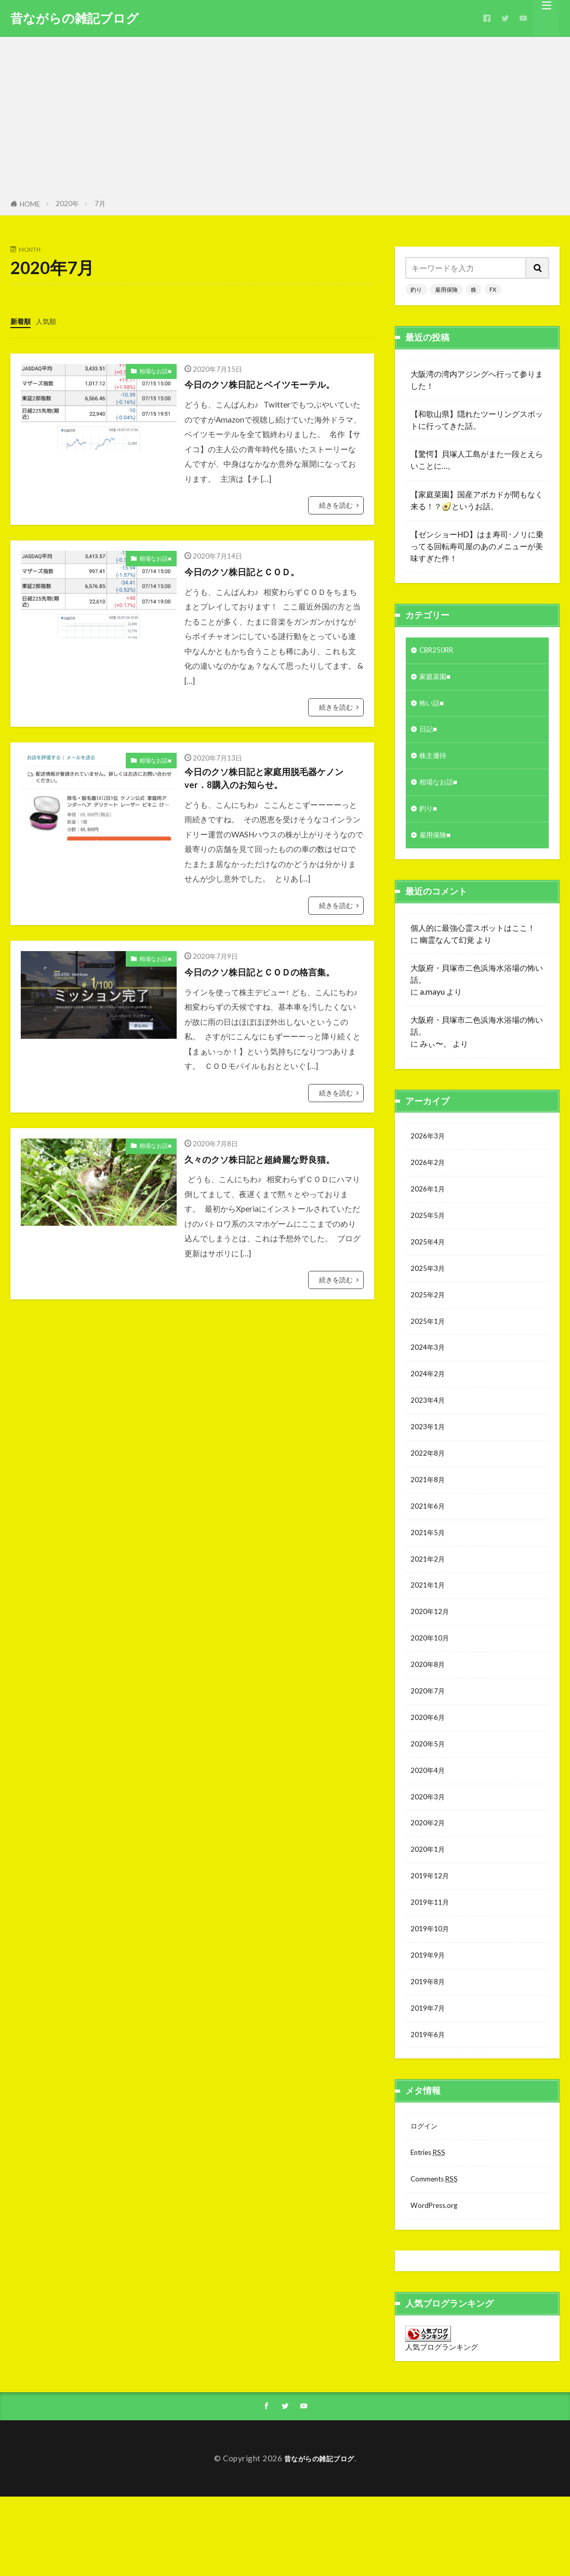 This screenshot has width=570, height=2576. Describe the element at coordinates (429, 1291) in the screenshot. I see `2025年3月` at that location.